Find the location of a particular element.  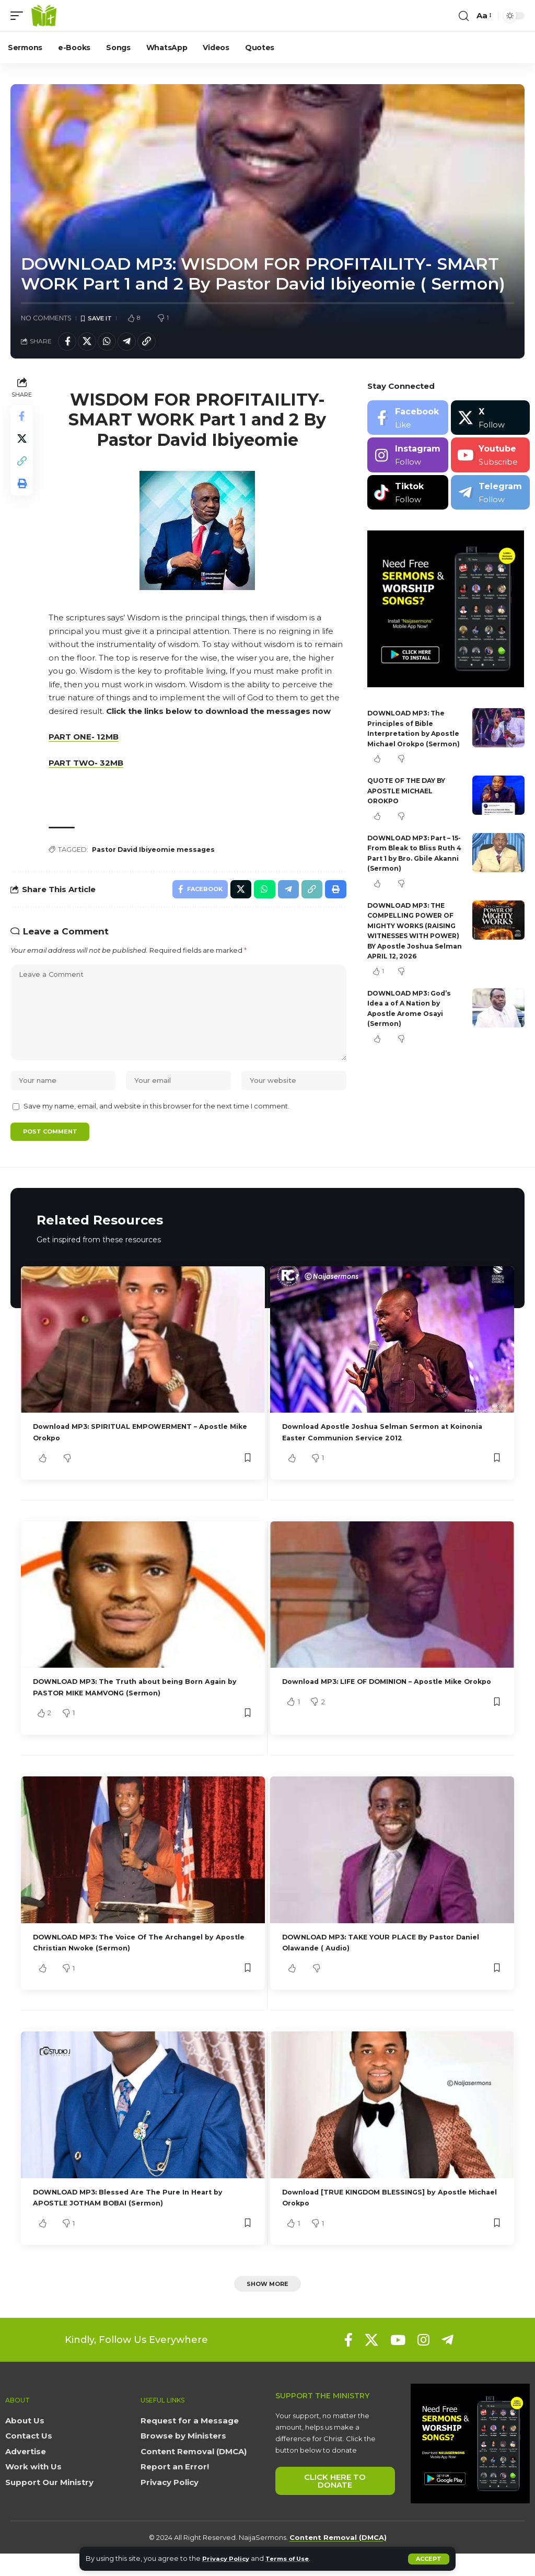

DOWNLOAD MP3: The Principles of Bible Interpretation by Apostle Michael Orokpo (Sermon) is located at coordinates (413, 736).